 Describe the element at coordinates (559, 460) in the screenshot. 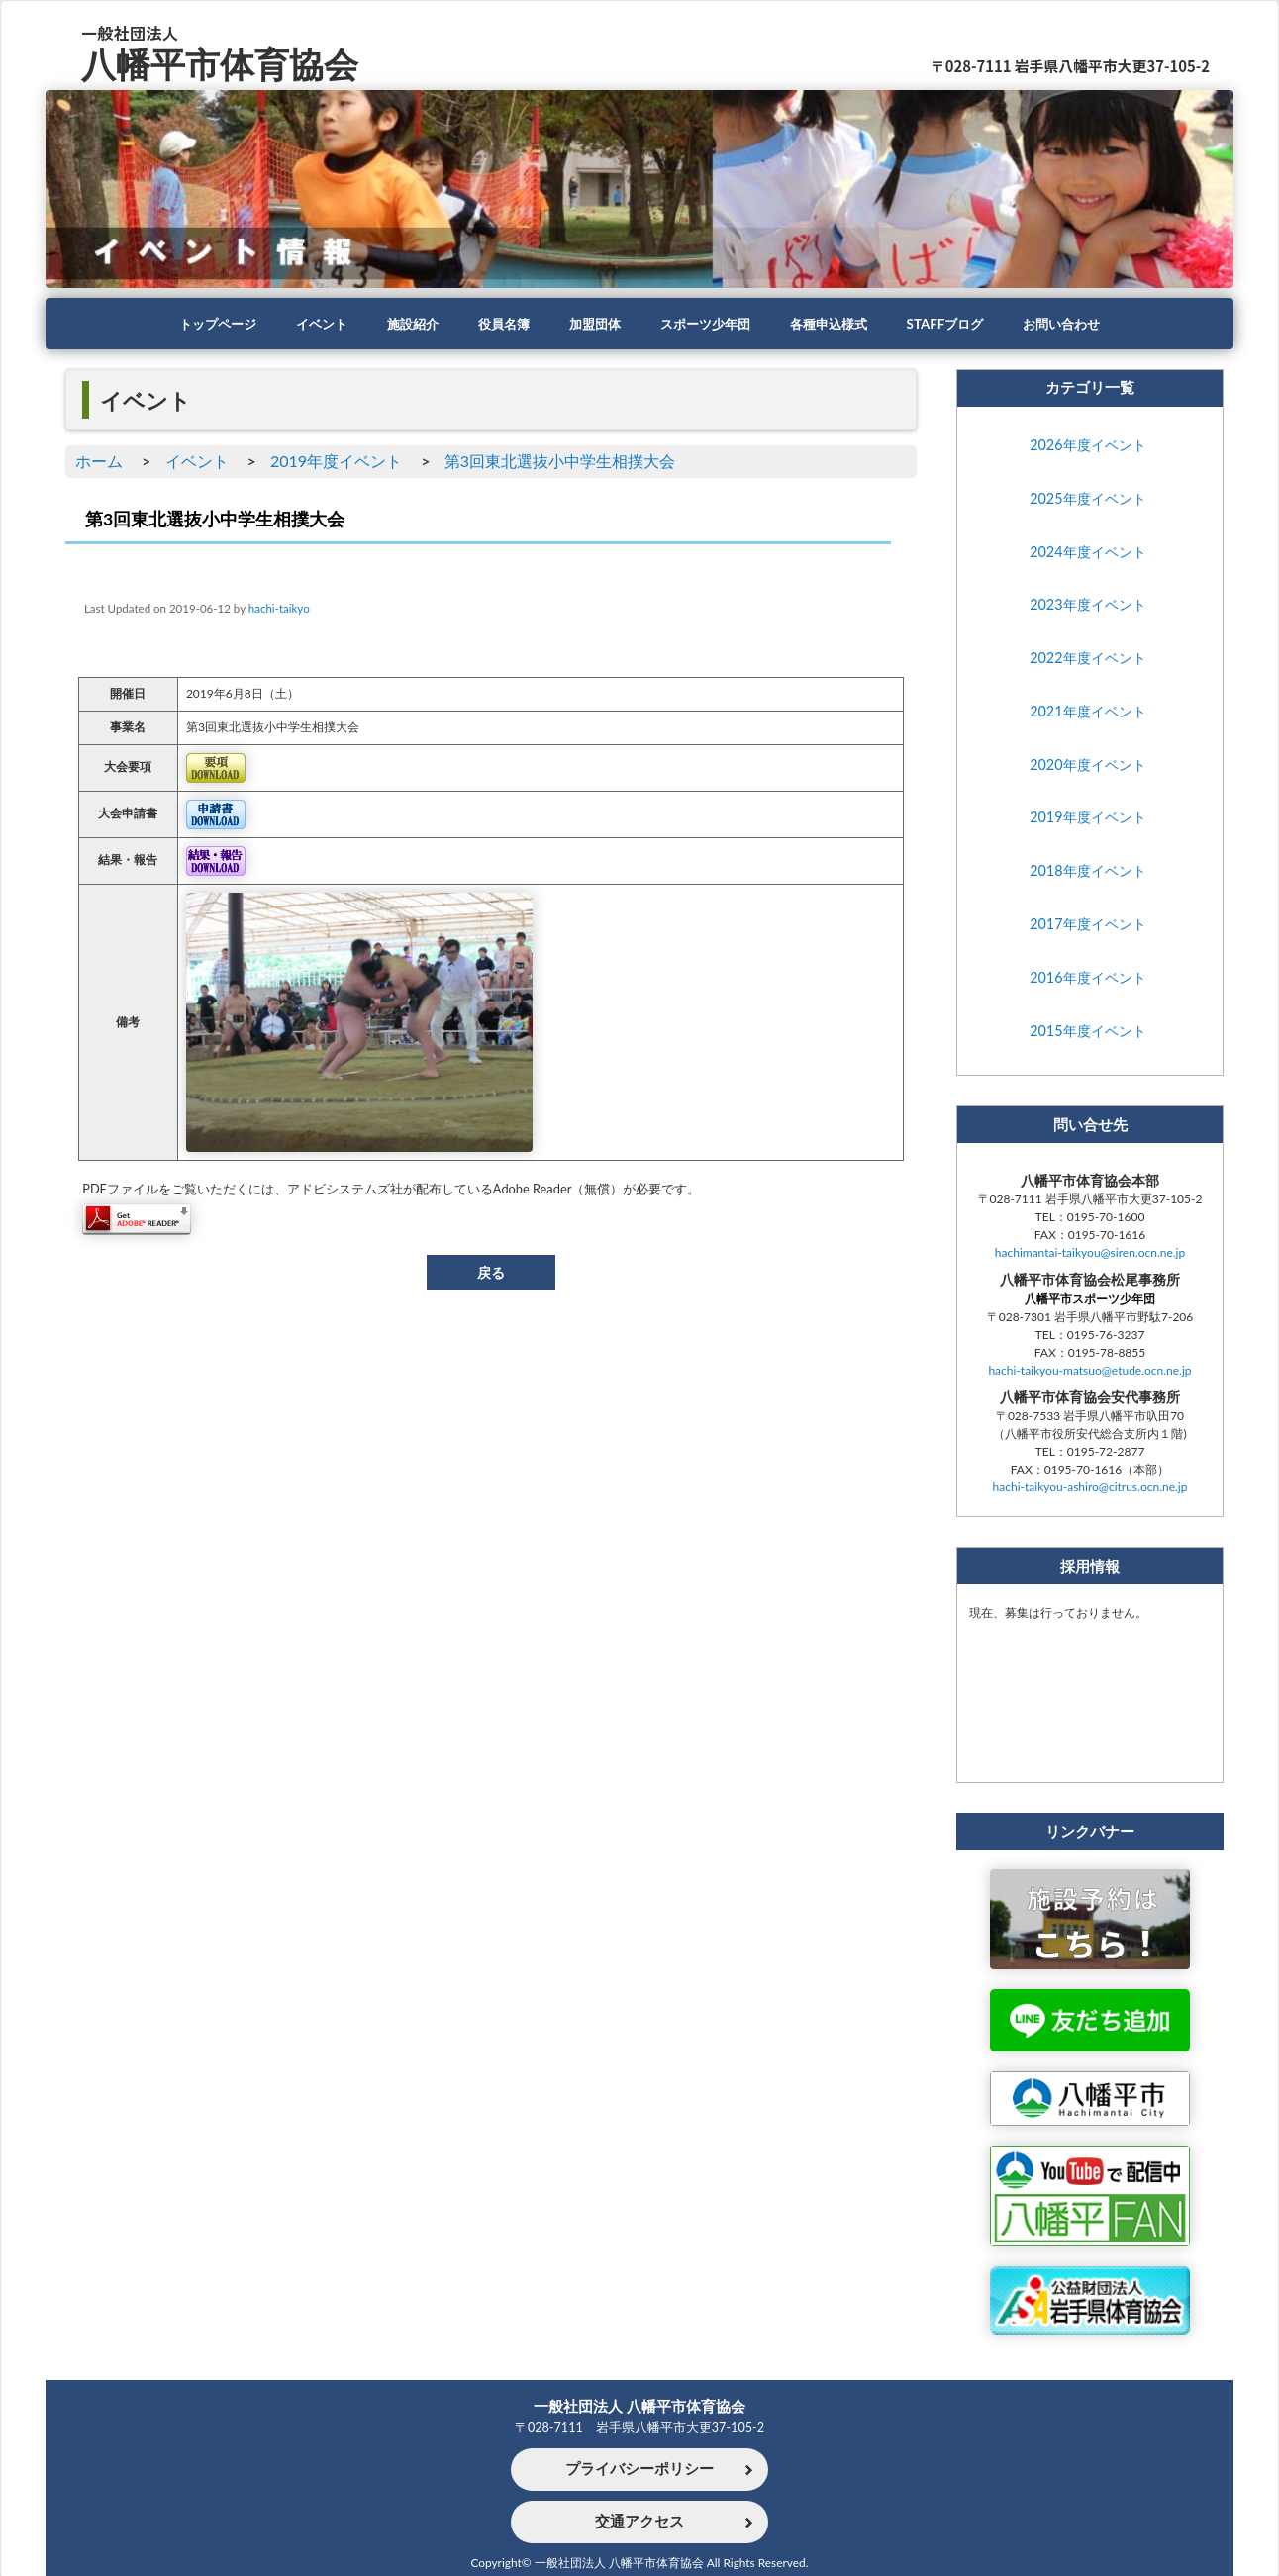

I see `第3回東北選抜小中学生相撲大会` at that location.